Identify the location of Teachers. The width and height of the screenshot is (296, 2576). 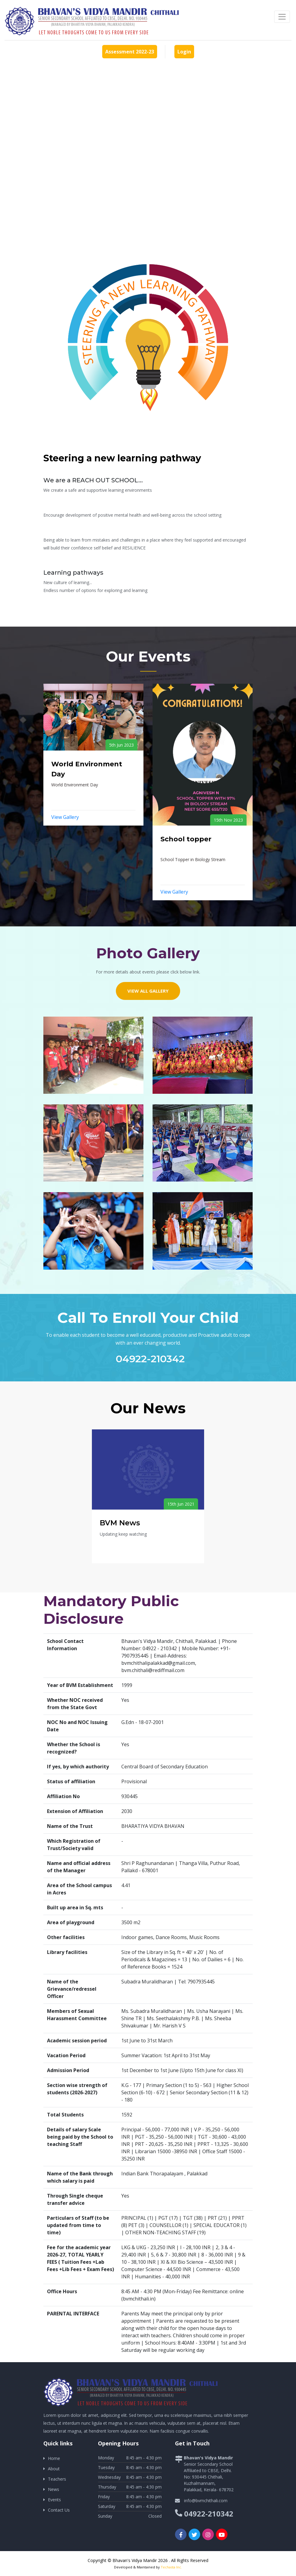
(57, 2479).